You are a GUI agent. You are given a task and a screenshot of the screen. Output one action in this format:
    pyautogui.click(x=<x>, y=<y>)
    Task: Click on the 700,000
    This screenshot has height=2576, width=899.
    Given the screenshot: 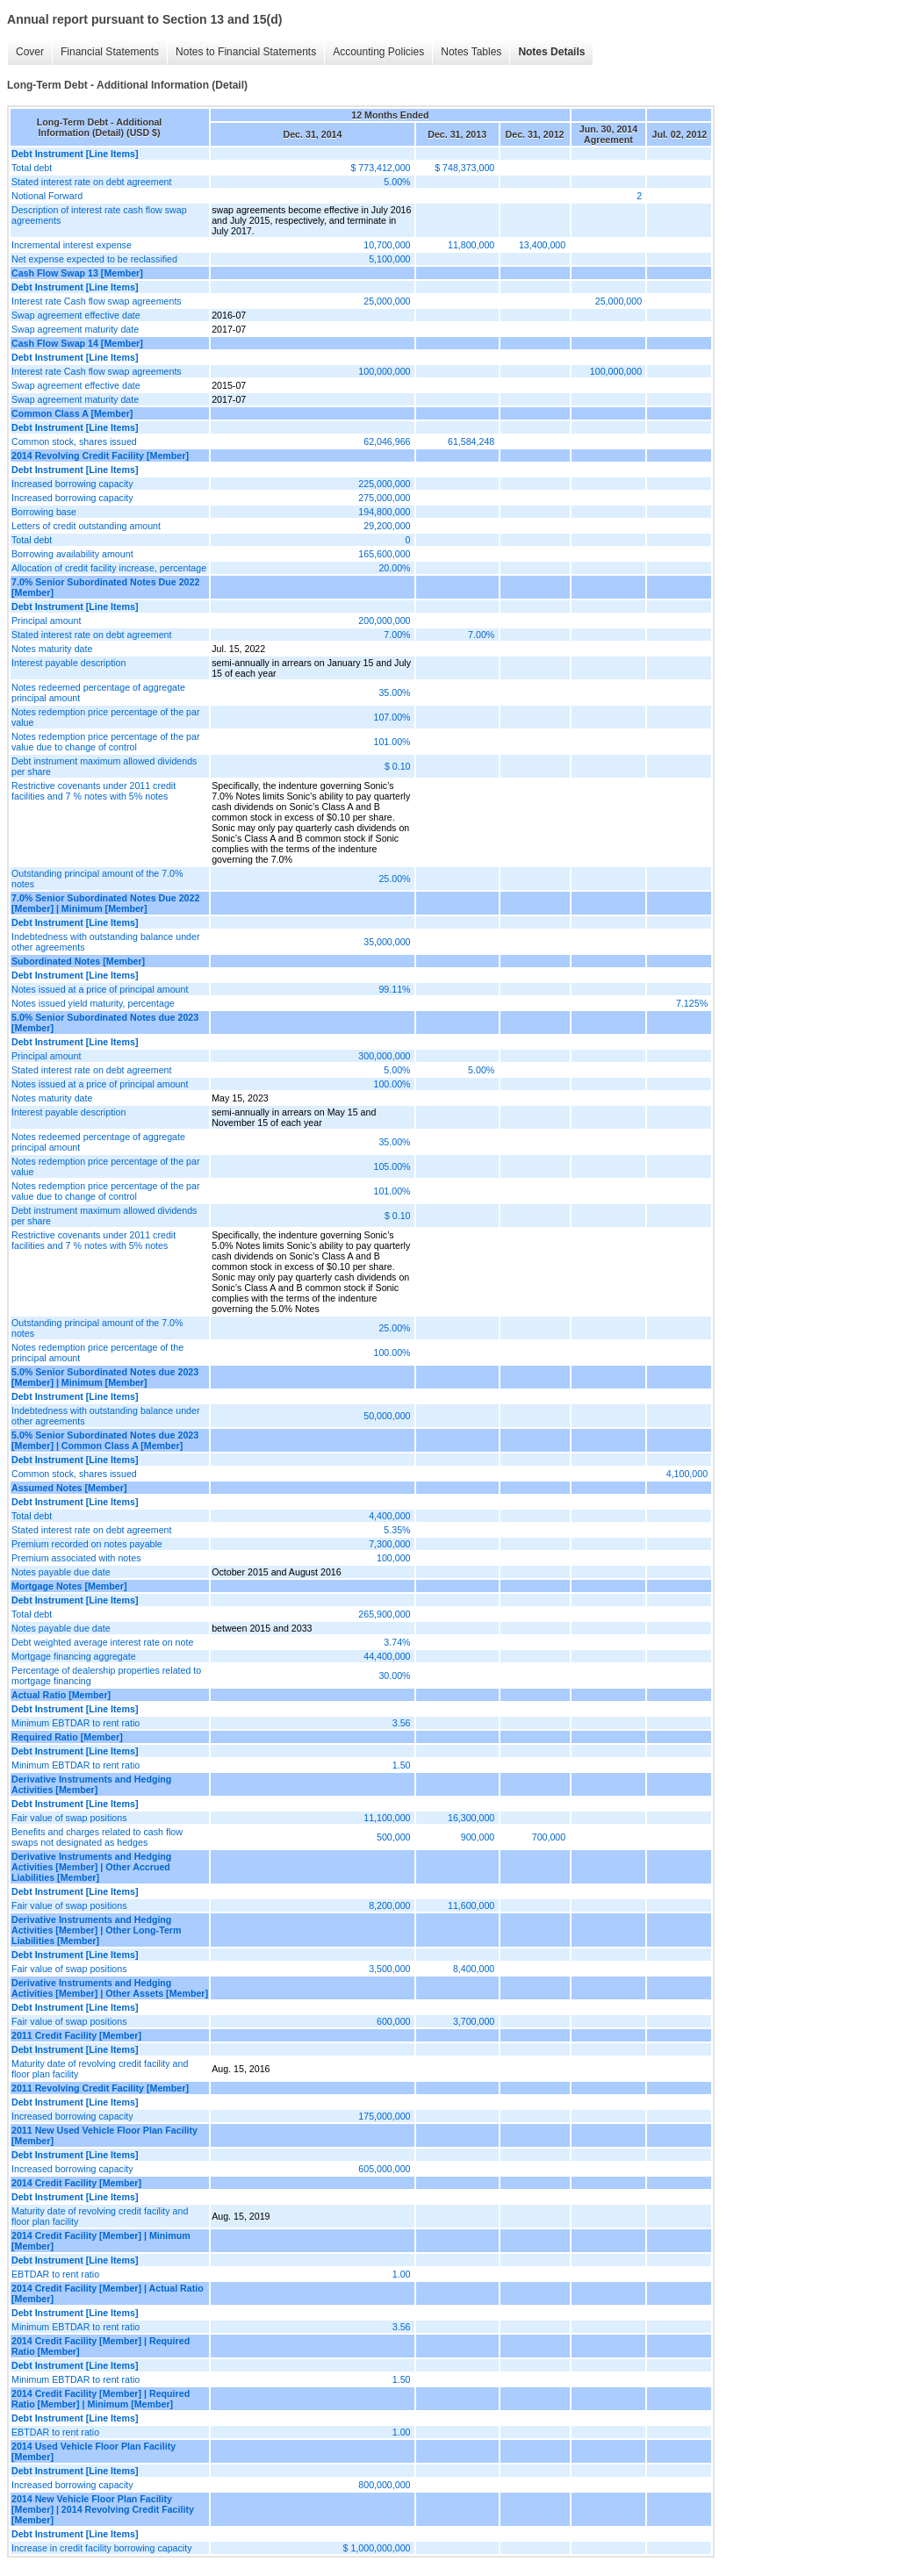 What is the action you would take?
    pyautogui.click(x=549, y=1837)
    